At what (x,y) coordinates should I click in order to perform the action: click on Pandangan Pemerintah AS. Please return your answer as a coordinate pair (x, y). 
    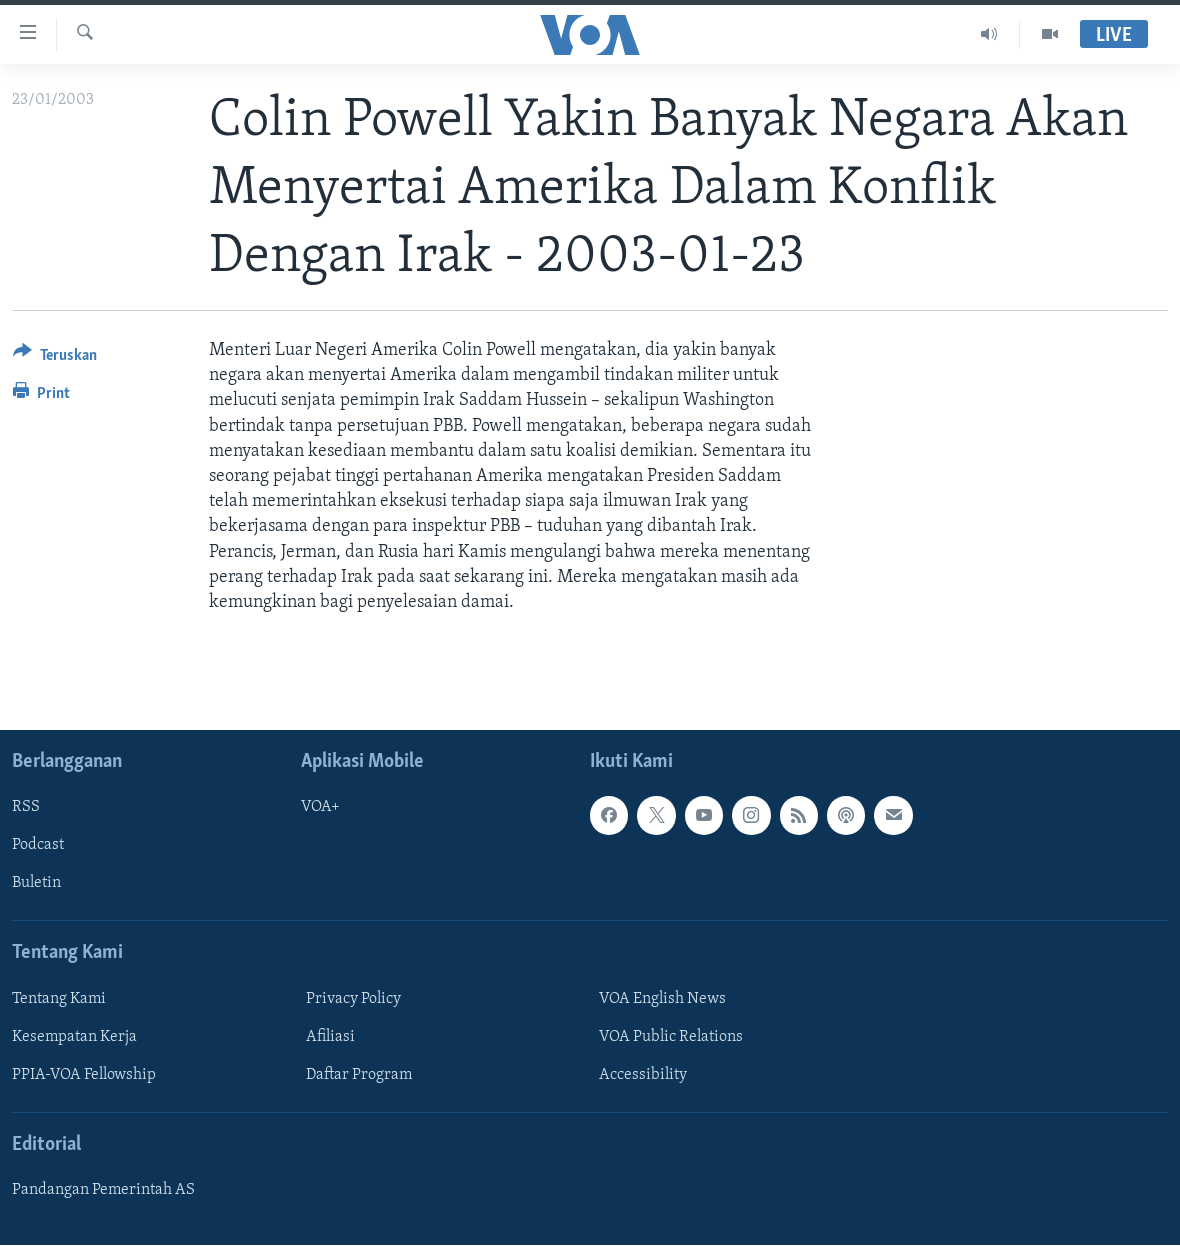
    Looking at the image, I should click on (103, 1190).